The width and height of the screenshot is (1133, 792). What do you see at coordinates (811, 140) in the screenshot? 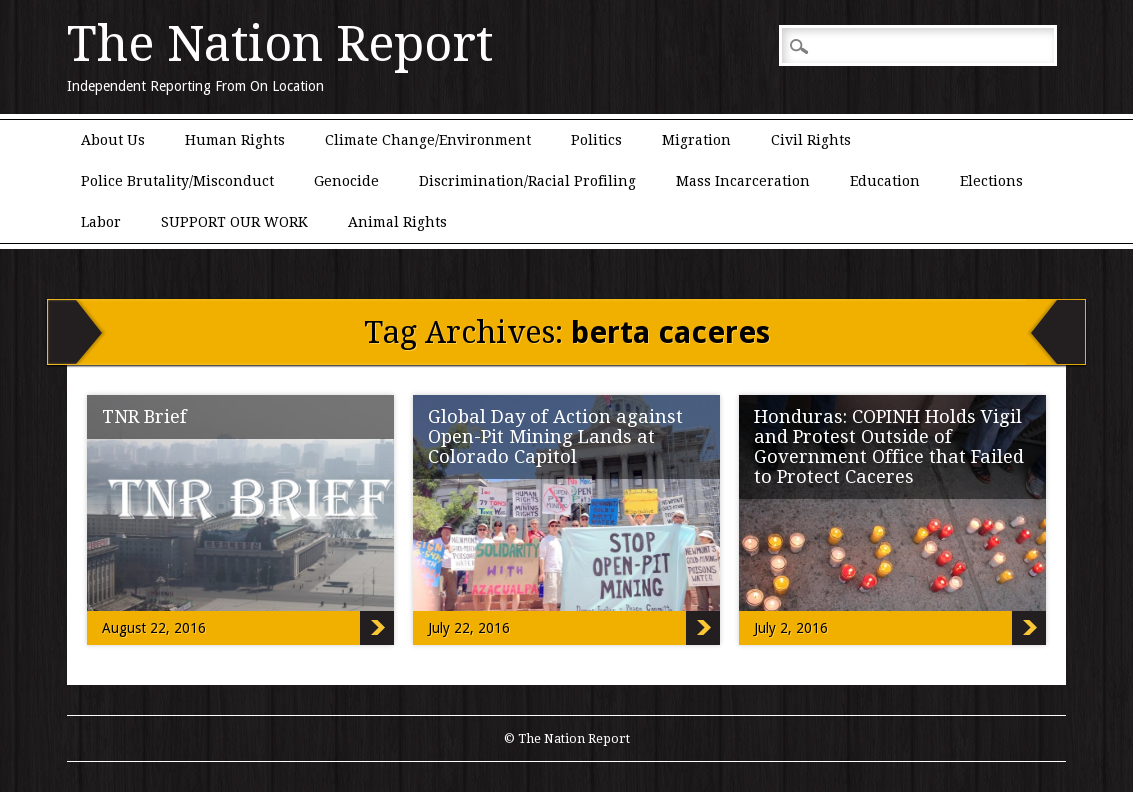
I see `Civil Rights` at bounding box center [811, 140].